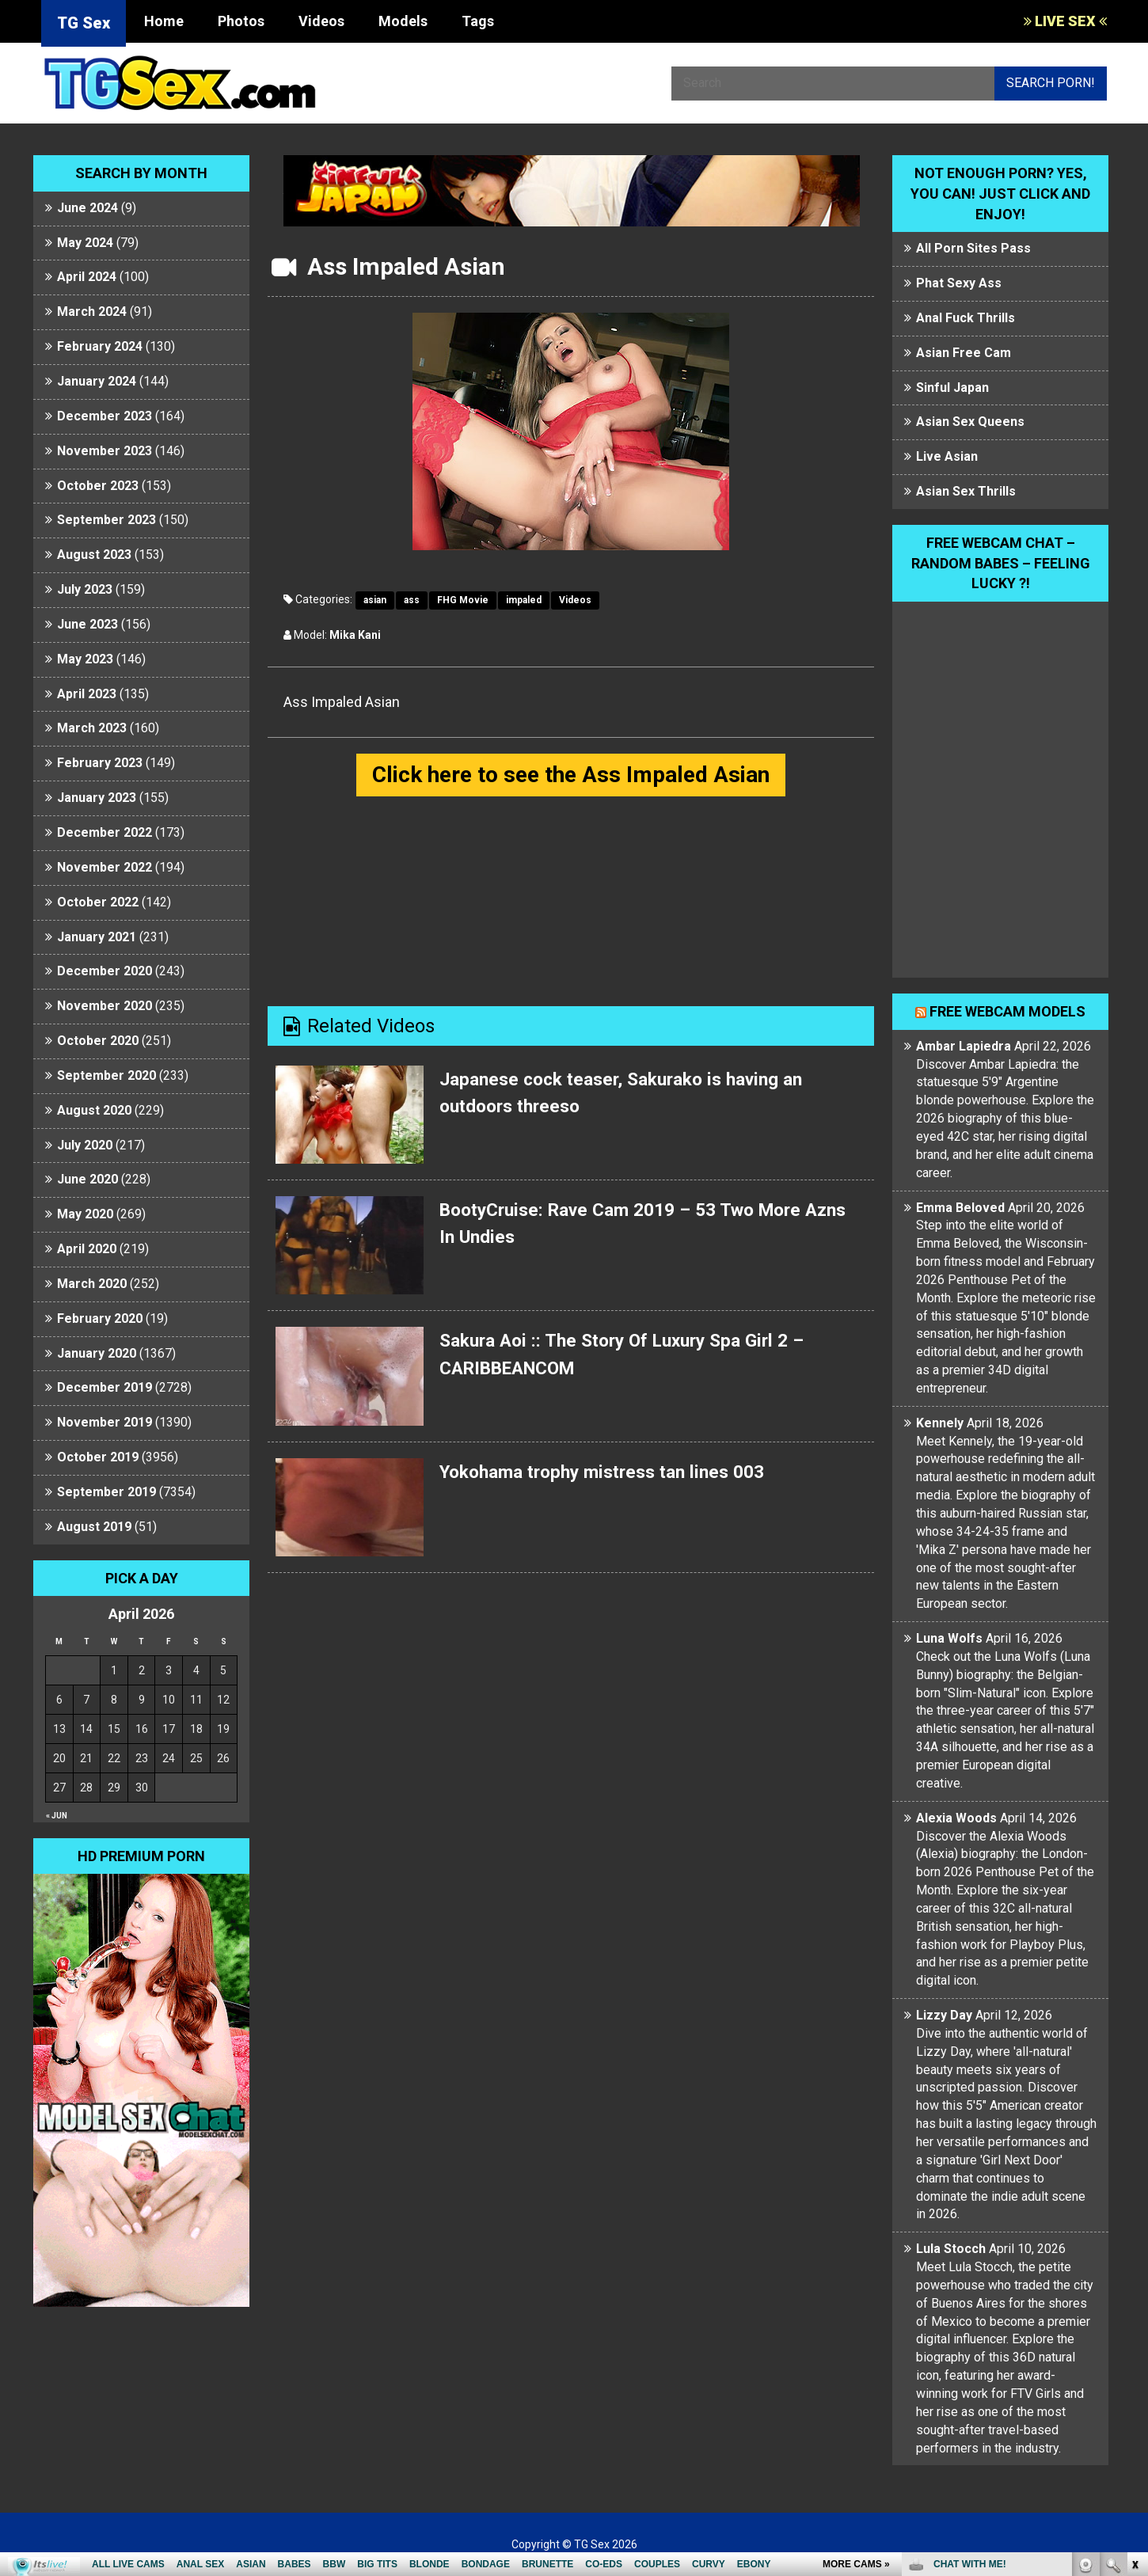 This screenshot has width=1148, height=2576. Describe the element at coordinates (96, 1353) in the screenshot. I see `January 2020` at that location.